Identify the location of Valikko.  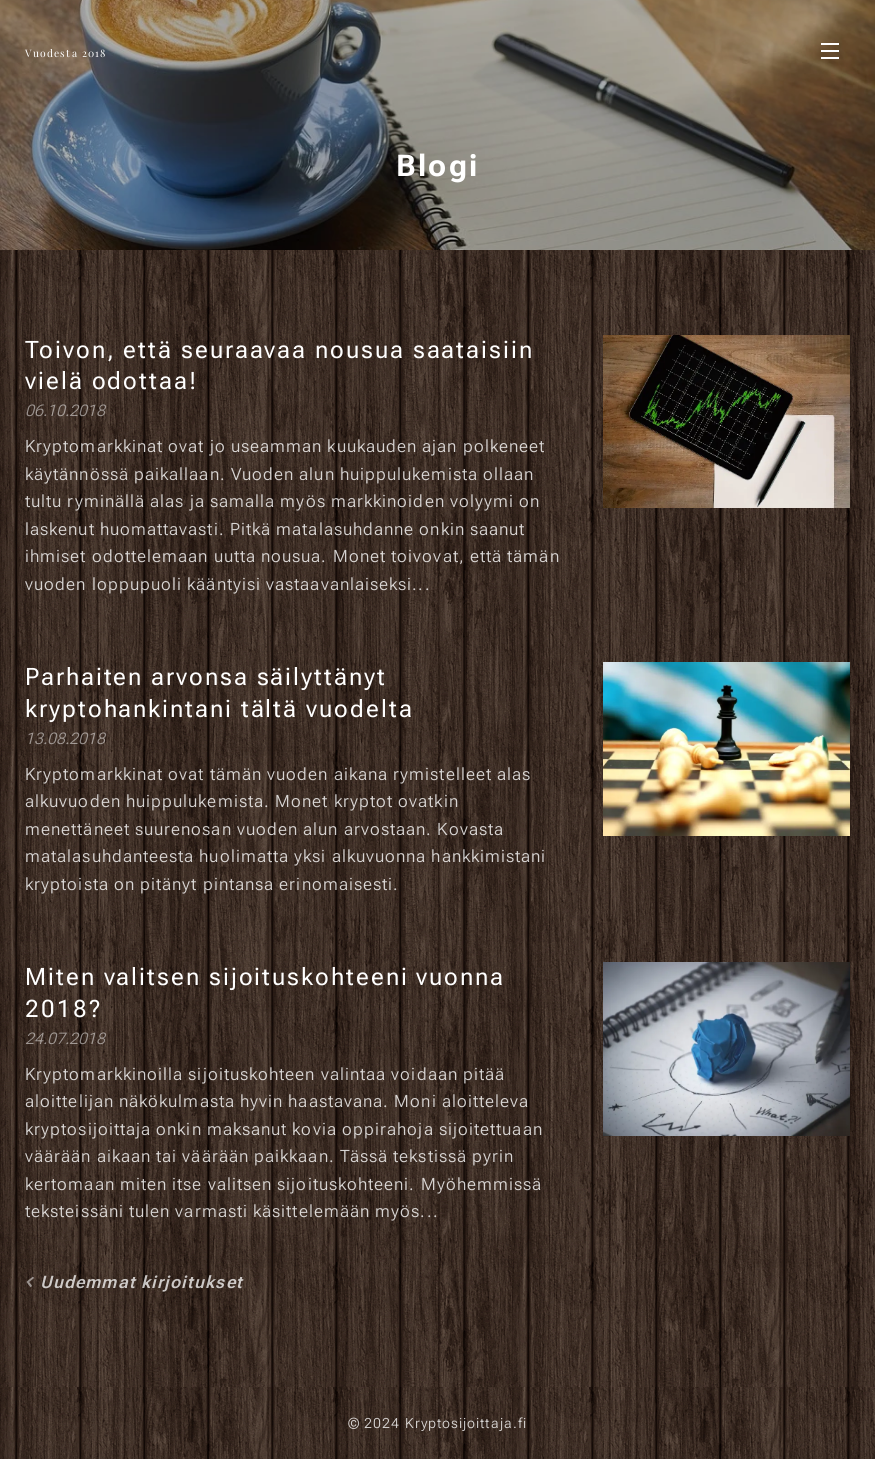
(830, 51).